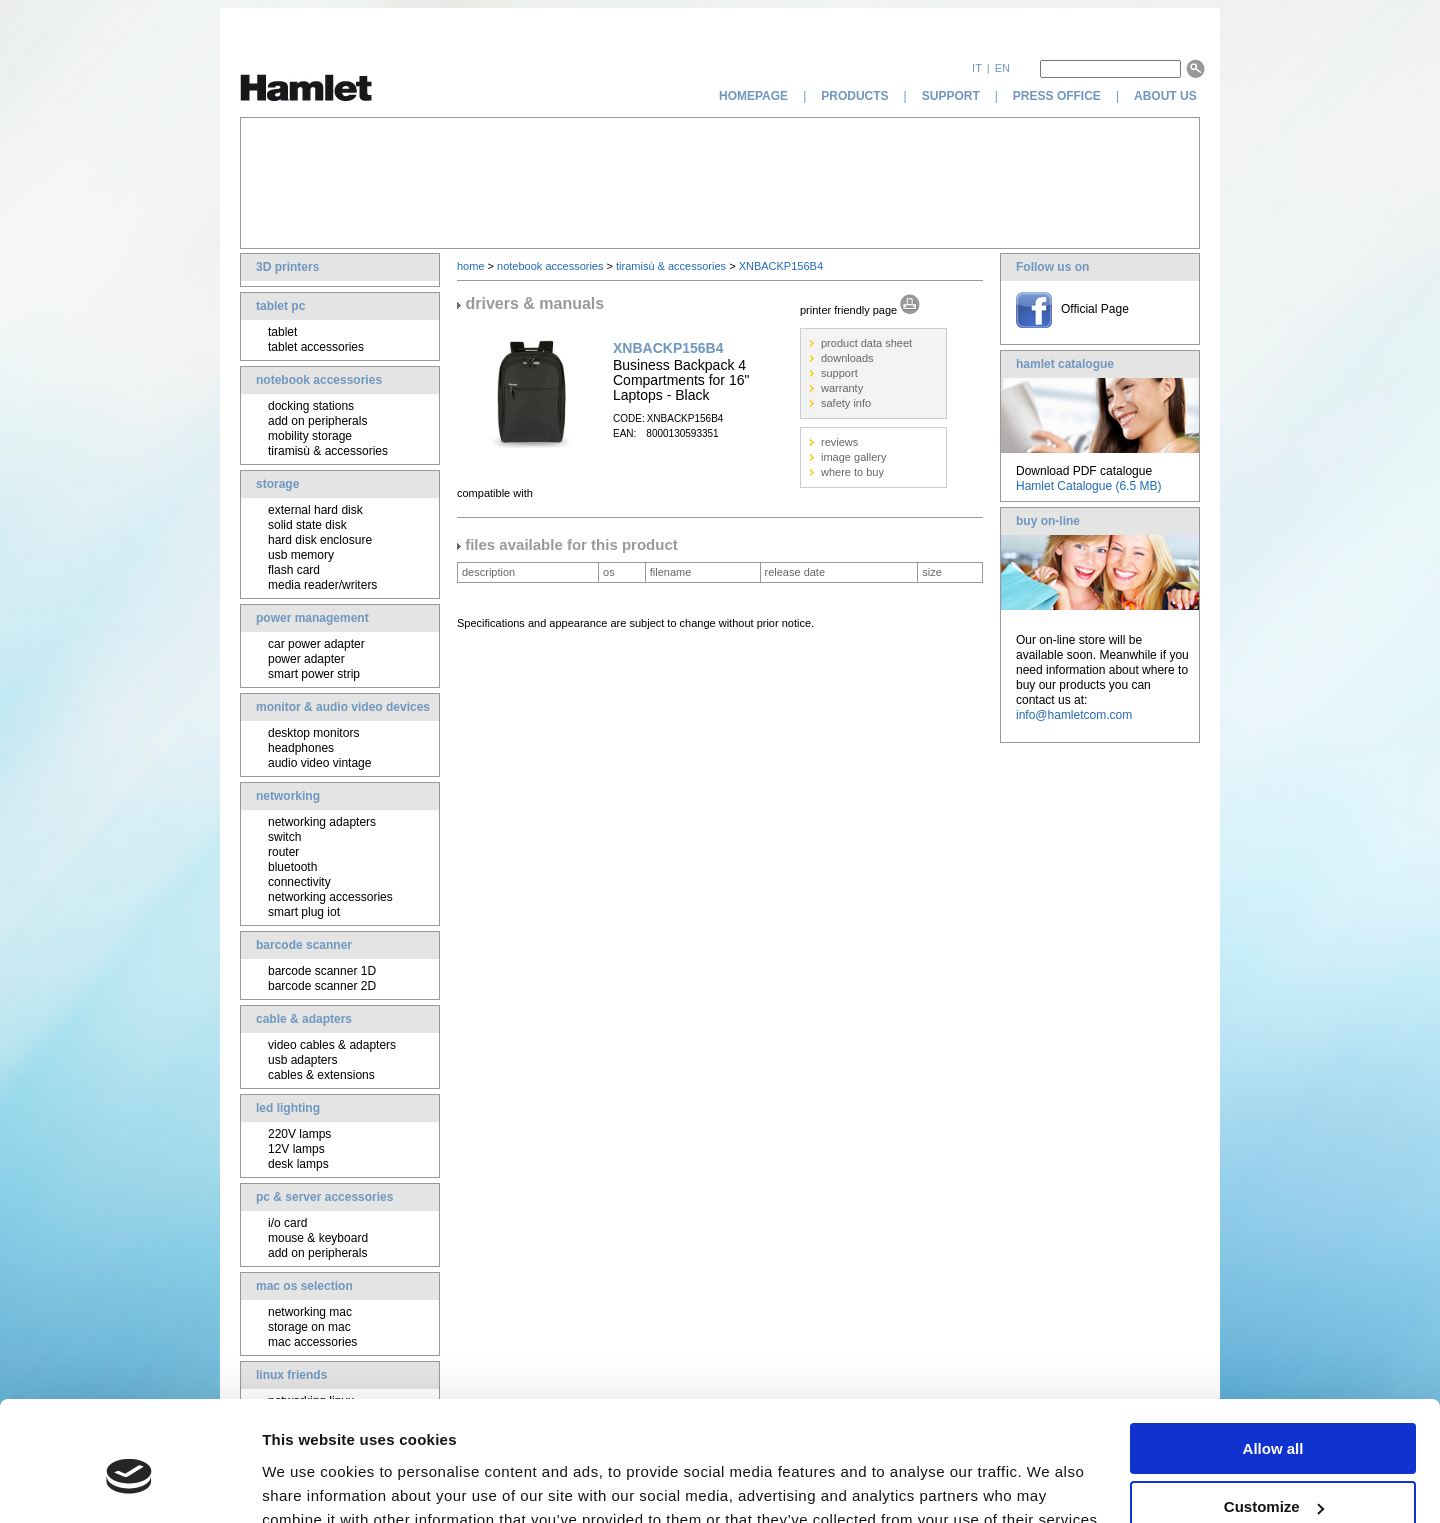 Image resolution: width=1440 pixels, height=1523 pixels. I want to click on tablet accessories, so click(316, 347).